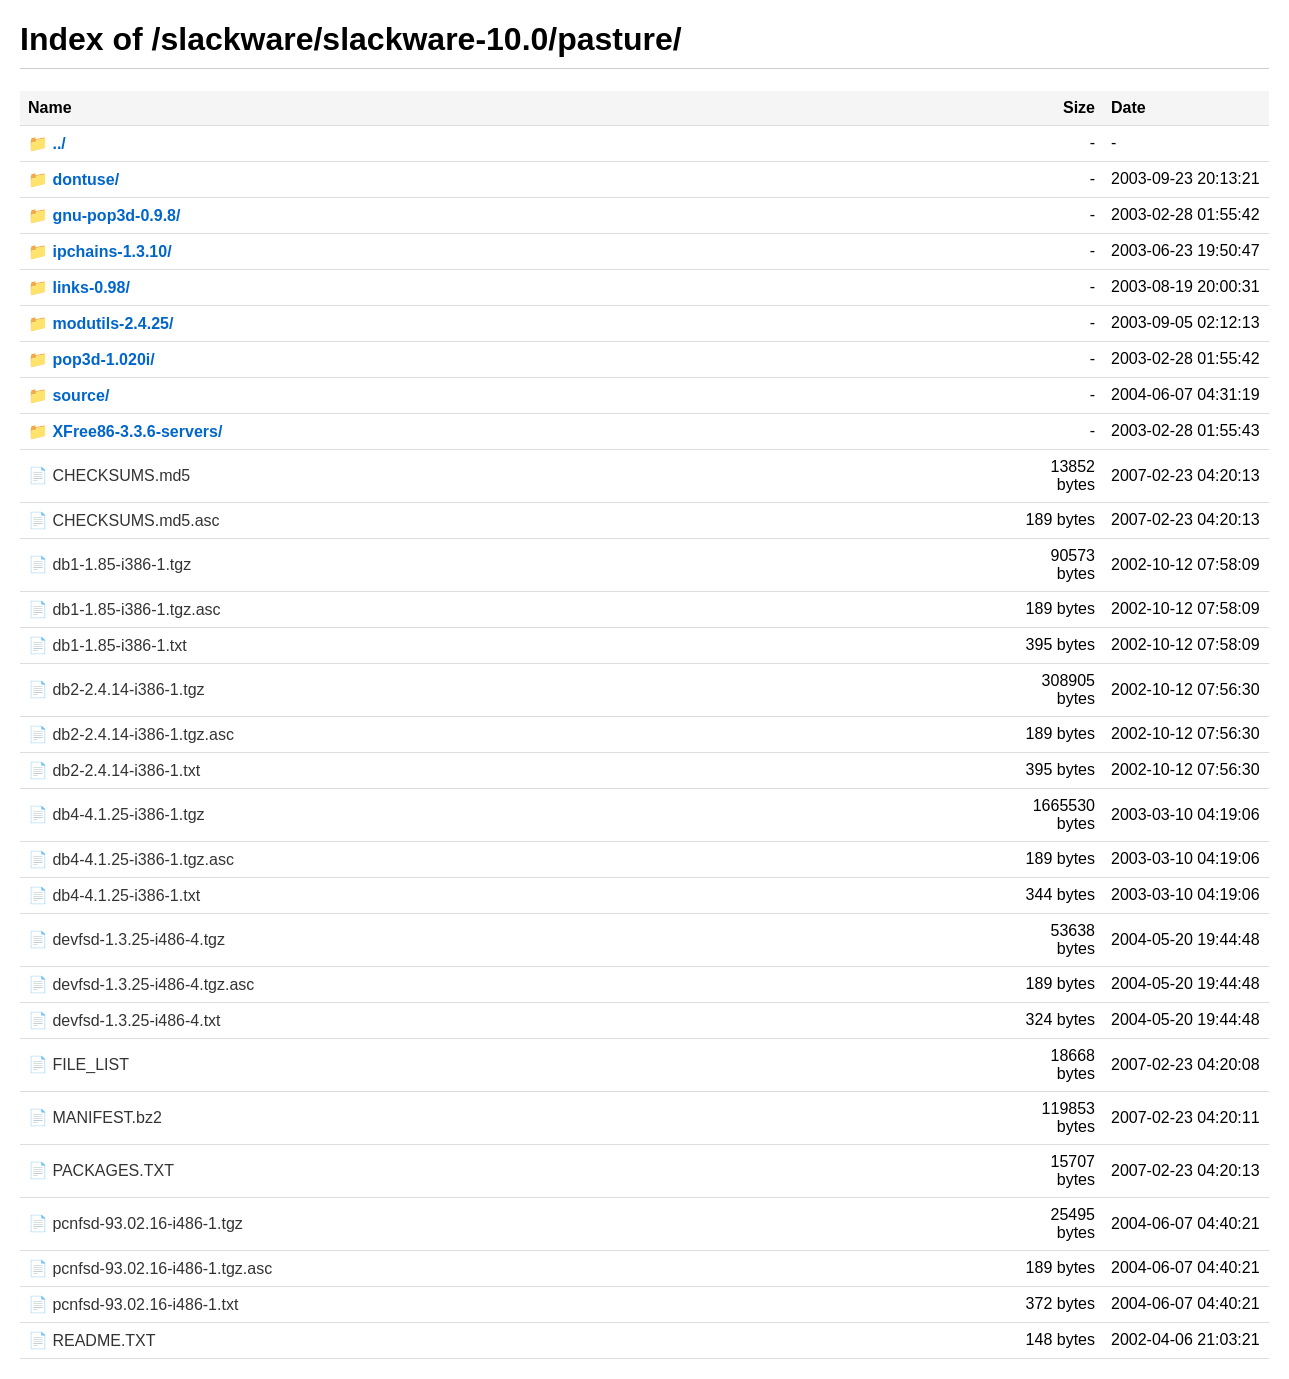 Image resolution: width=1289 pixels, height=1379 pixels. Describe the element at coordinates (124, 520) in the screenshot. I see `📄 CHECKSUMS.md5.asc` at that location.